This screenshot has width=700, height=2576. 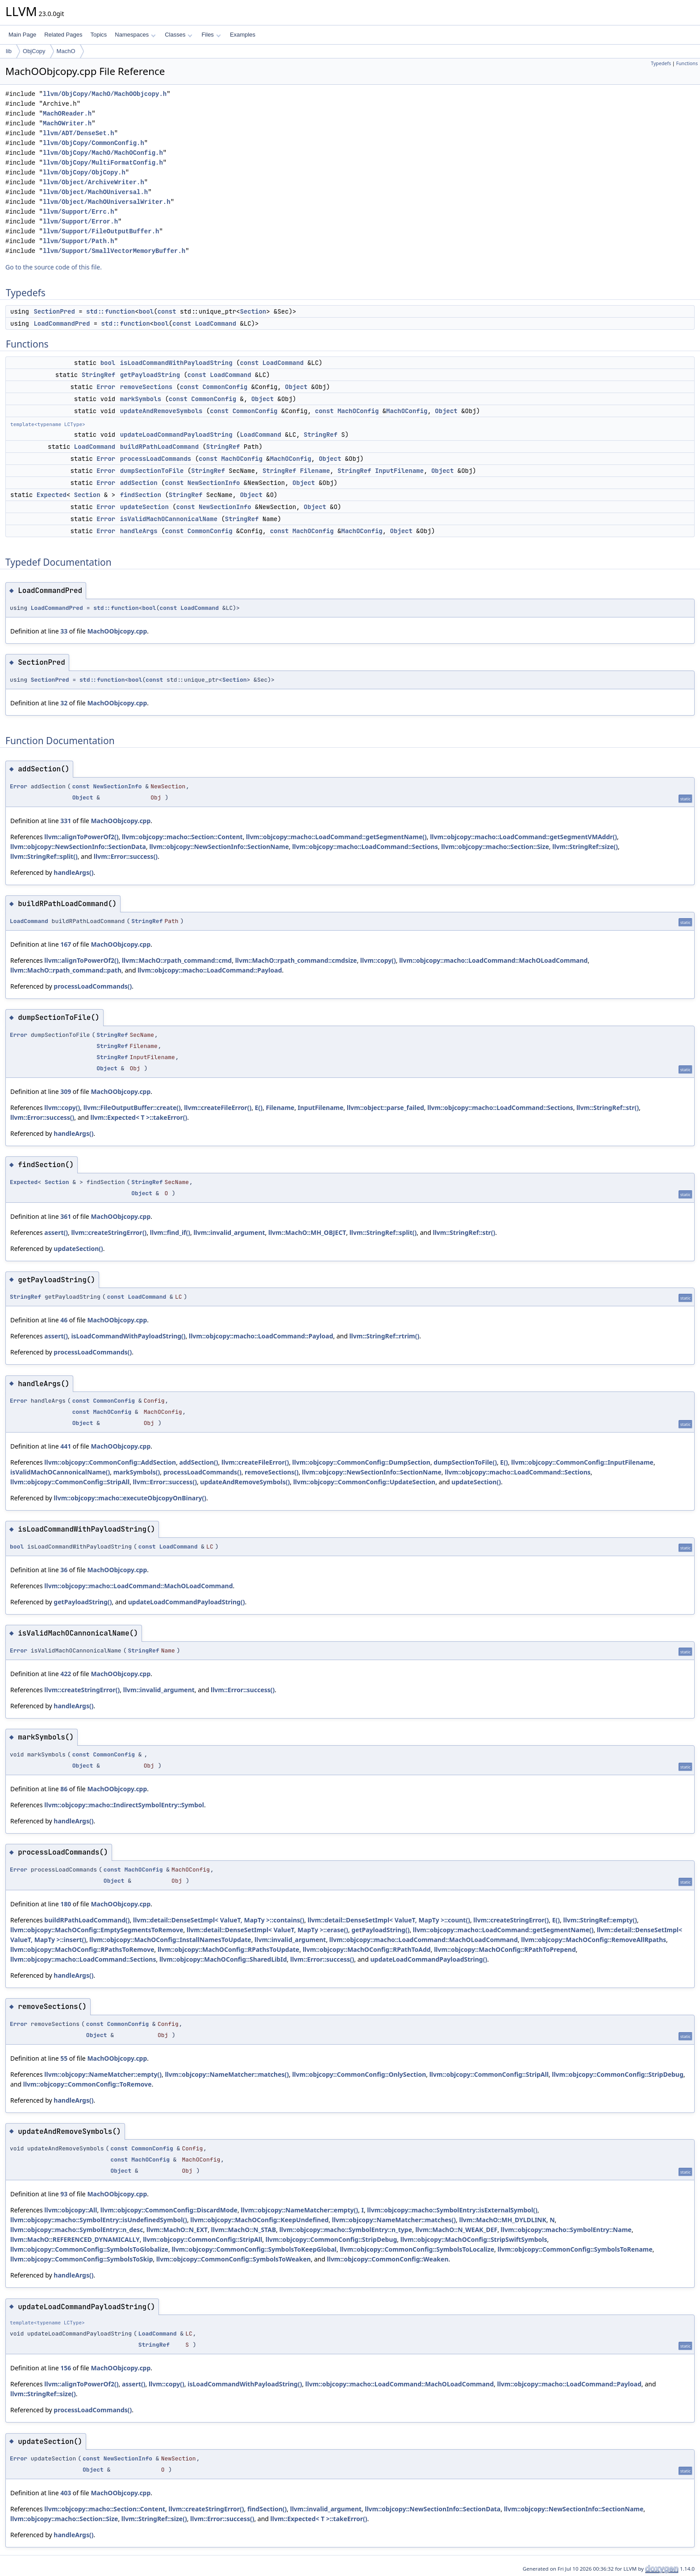 I want to click on 86, so click(x=63, y=1789).